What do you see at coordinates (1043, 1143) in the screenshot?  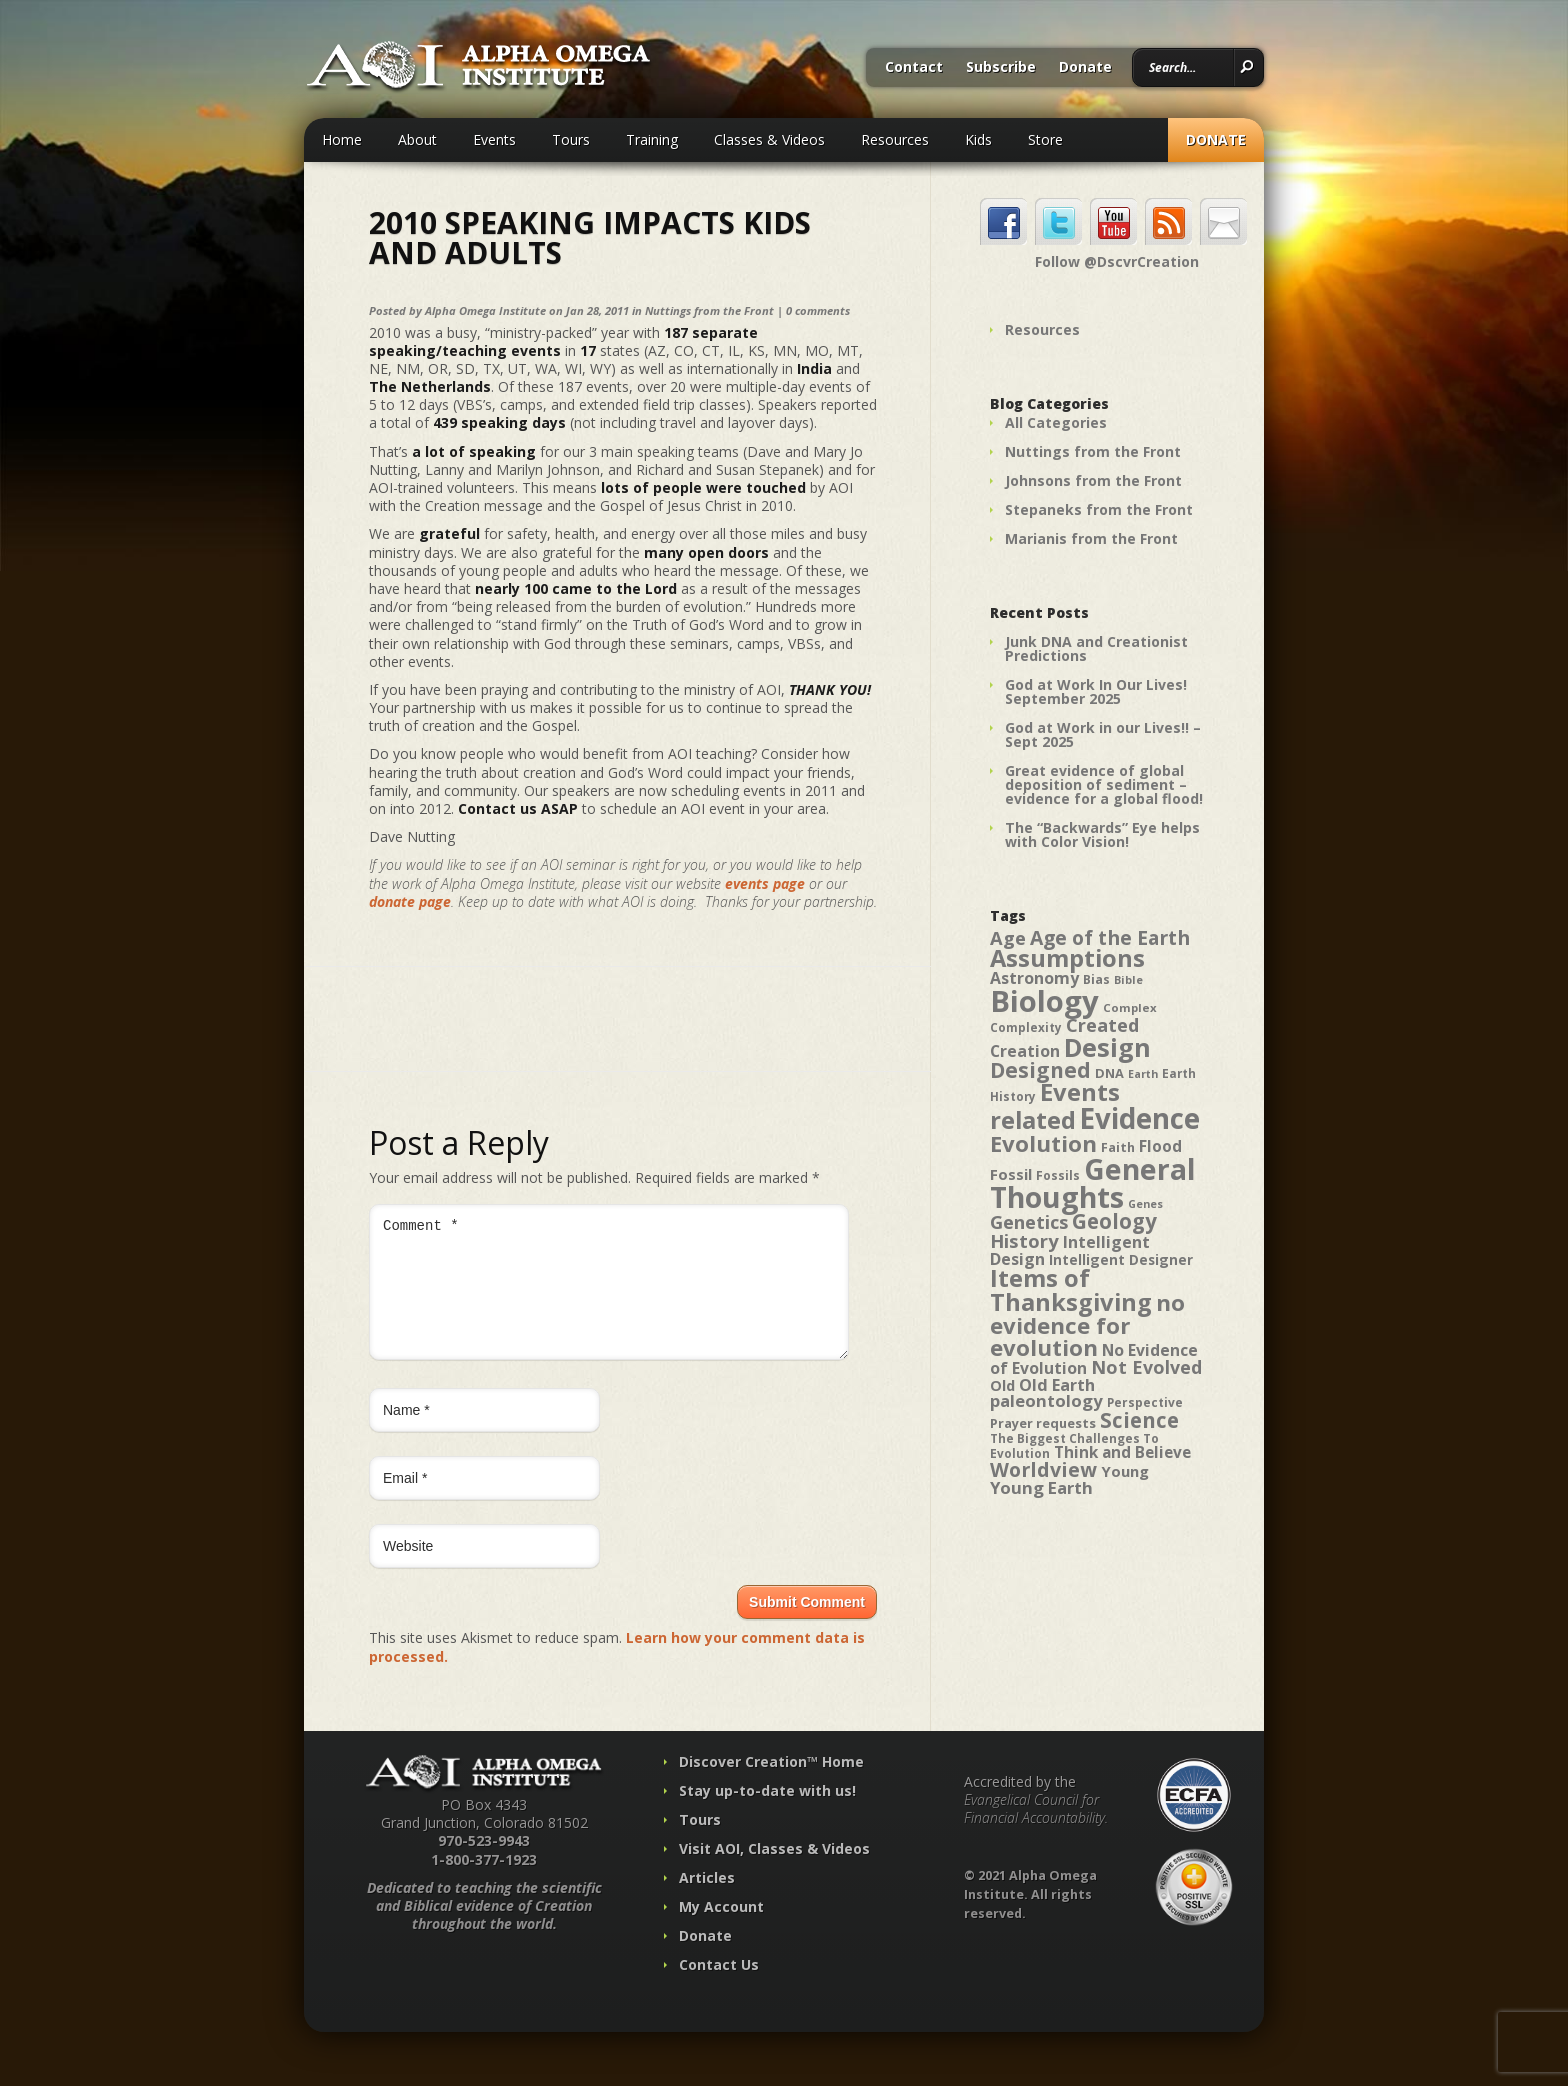 I see `Evolution [Evolution (100 items)]` at bounding box center [1043, 1143].